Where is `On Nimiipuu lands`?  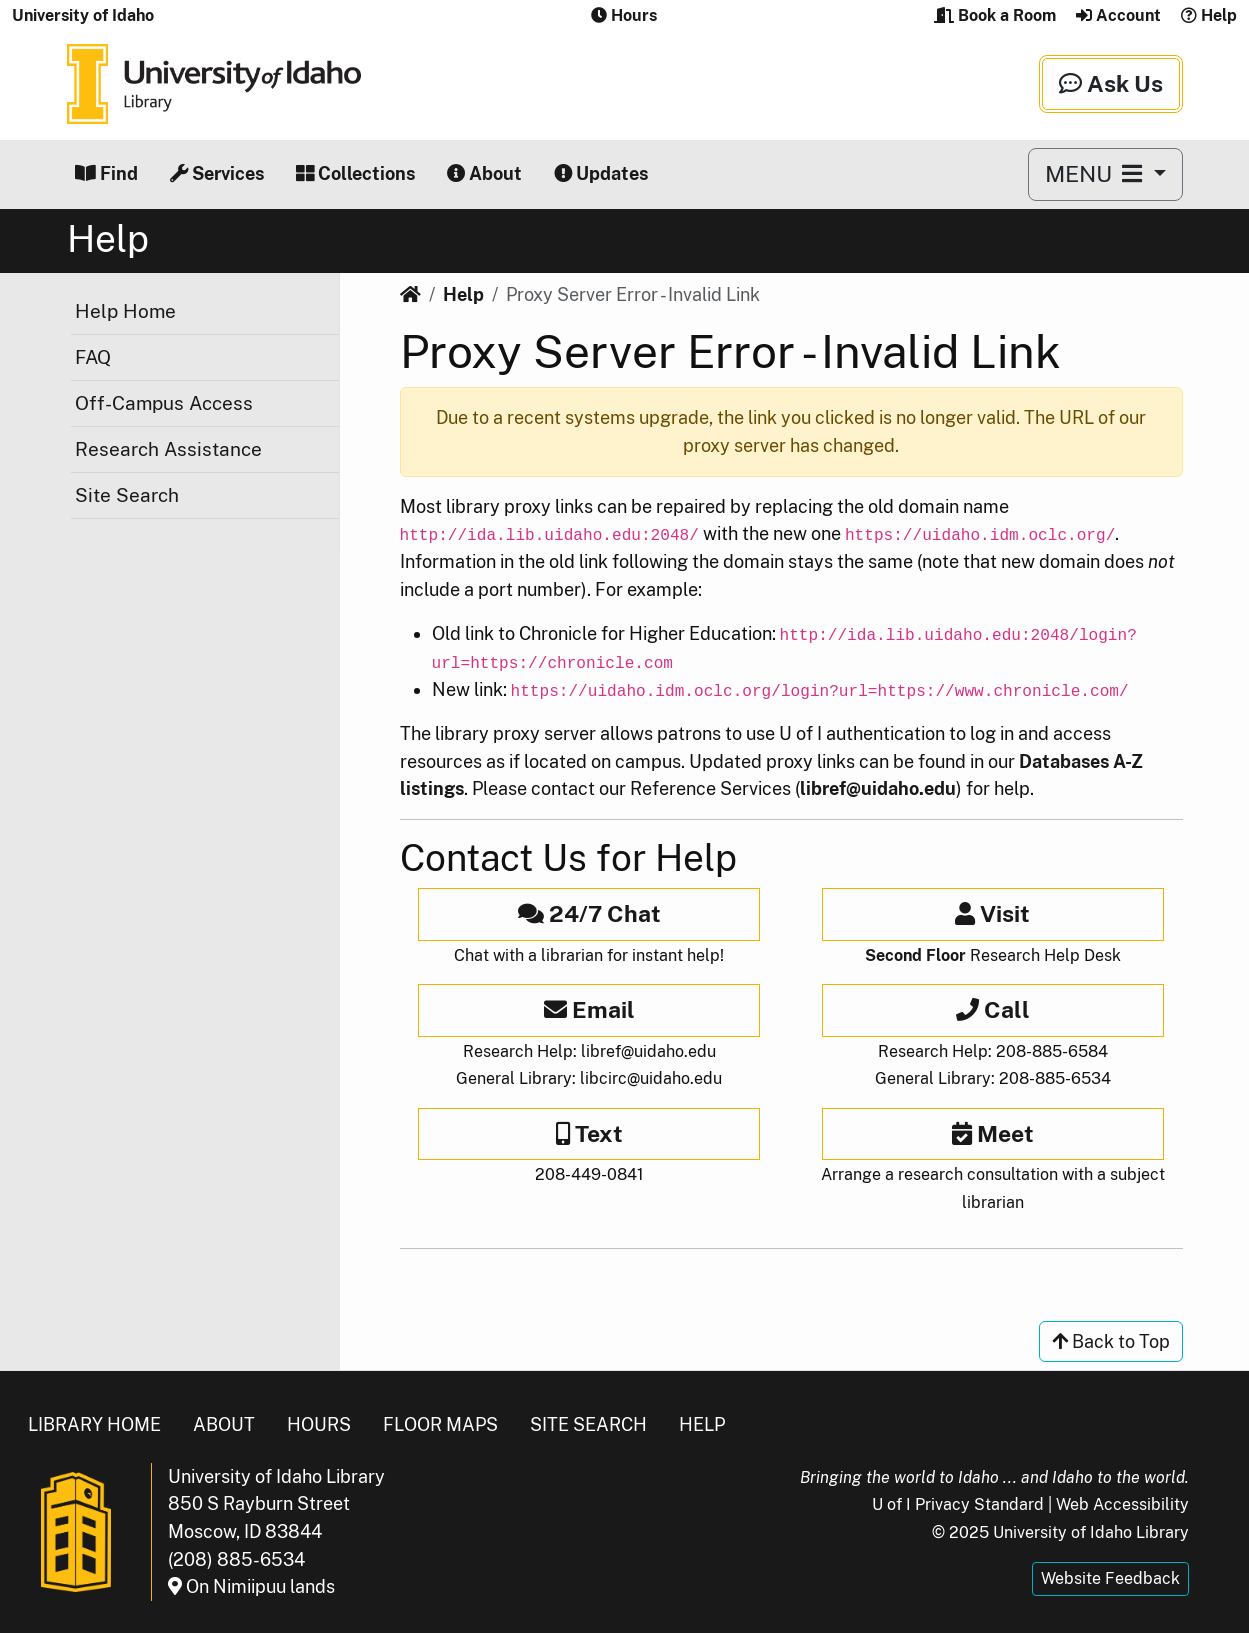
On Nimiipuu lands is located at coordinates (251, 1586).